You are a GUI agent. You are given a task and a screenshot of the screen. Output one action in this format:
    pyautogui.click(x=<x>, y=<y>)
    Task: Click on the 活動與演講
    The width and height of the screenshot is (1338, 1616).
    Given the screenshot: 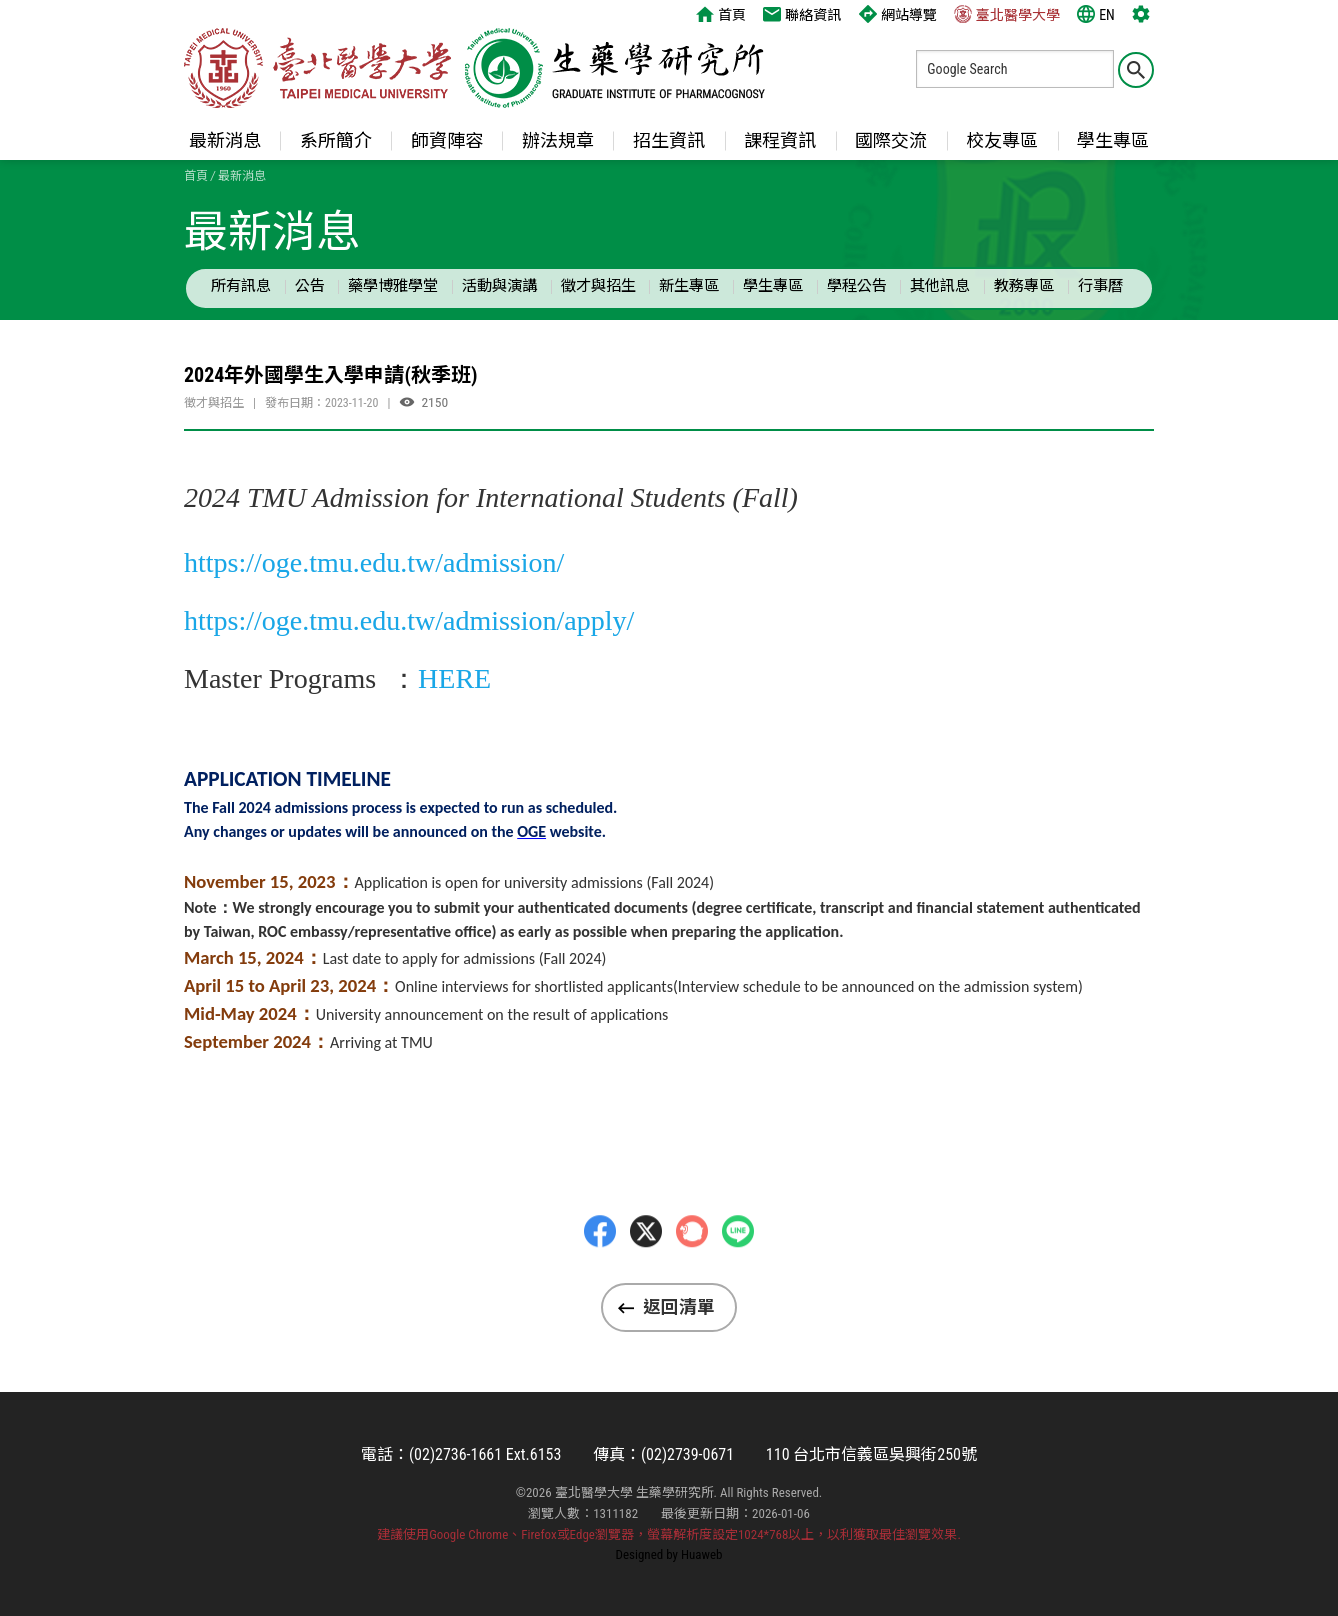 What is the action you would take?
    pyautogui.click(x=499, y=286)
    